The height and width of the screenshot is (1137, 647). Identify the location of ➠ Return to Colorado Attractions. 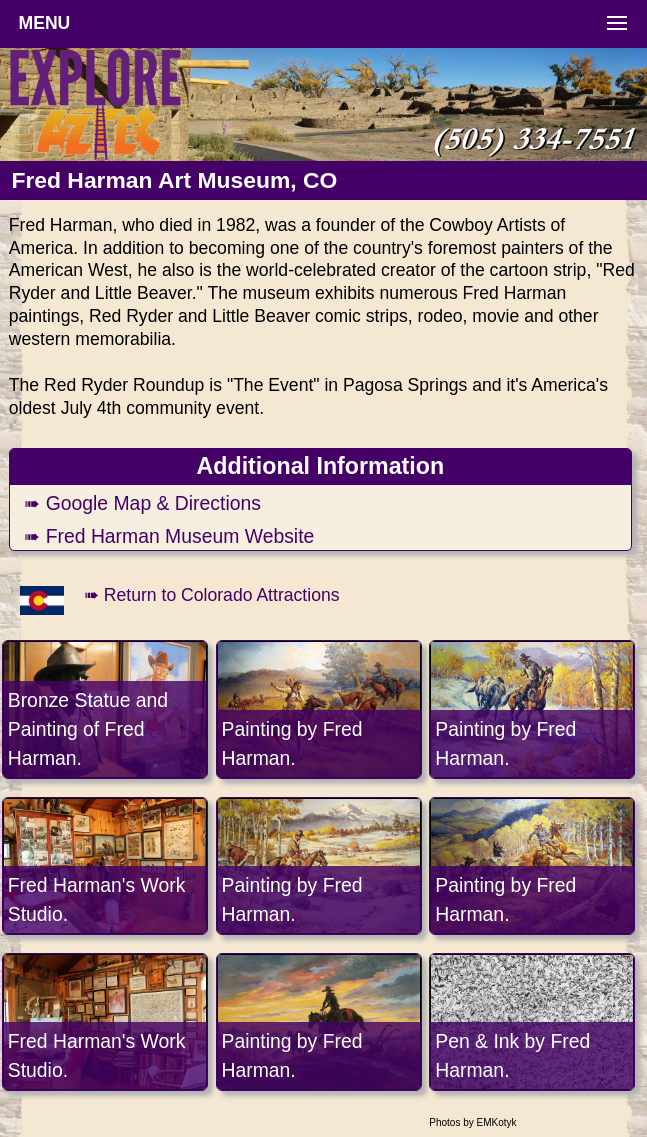
(212, 595).